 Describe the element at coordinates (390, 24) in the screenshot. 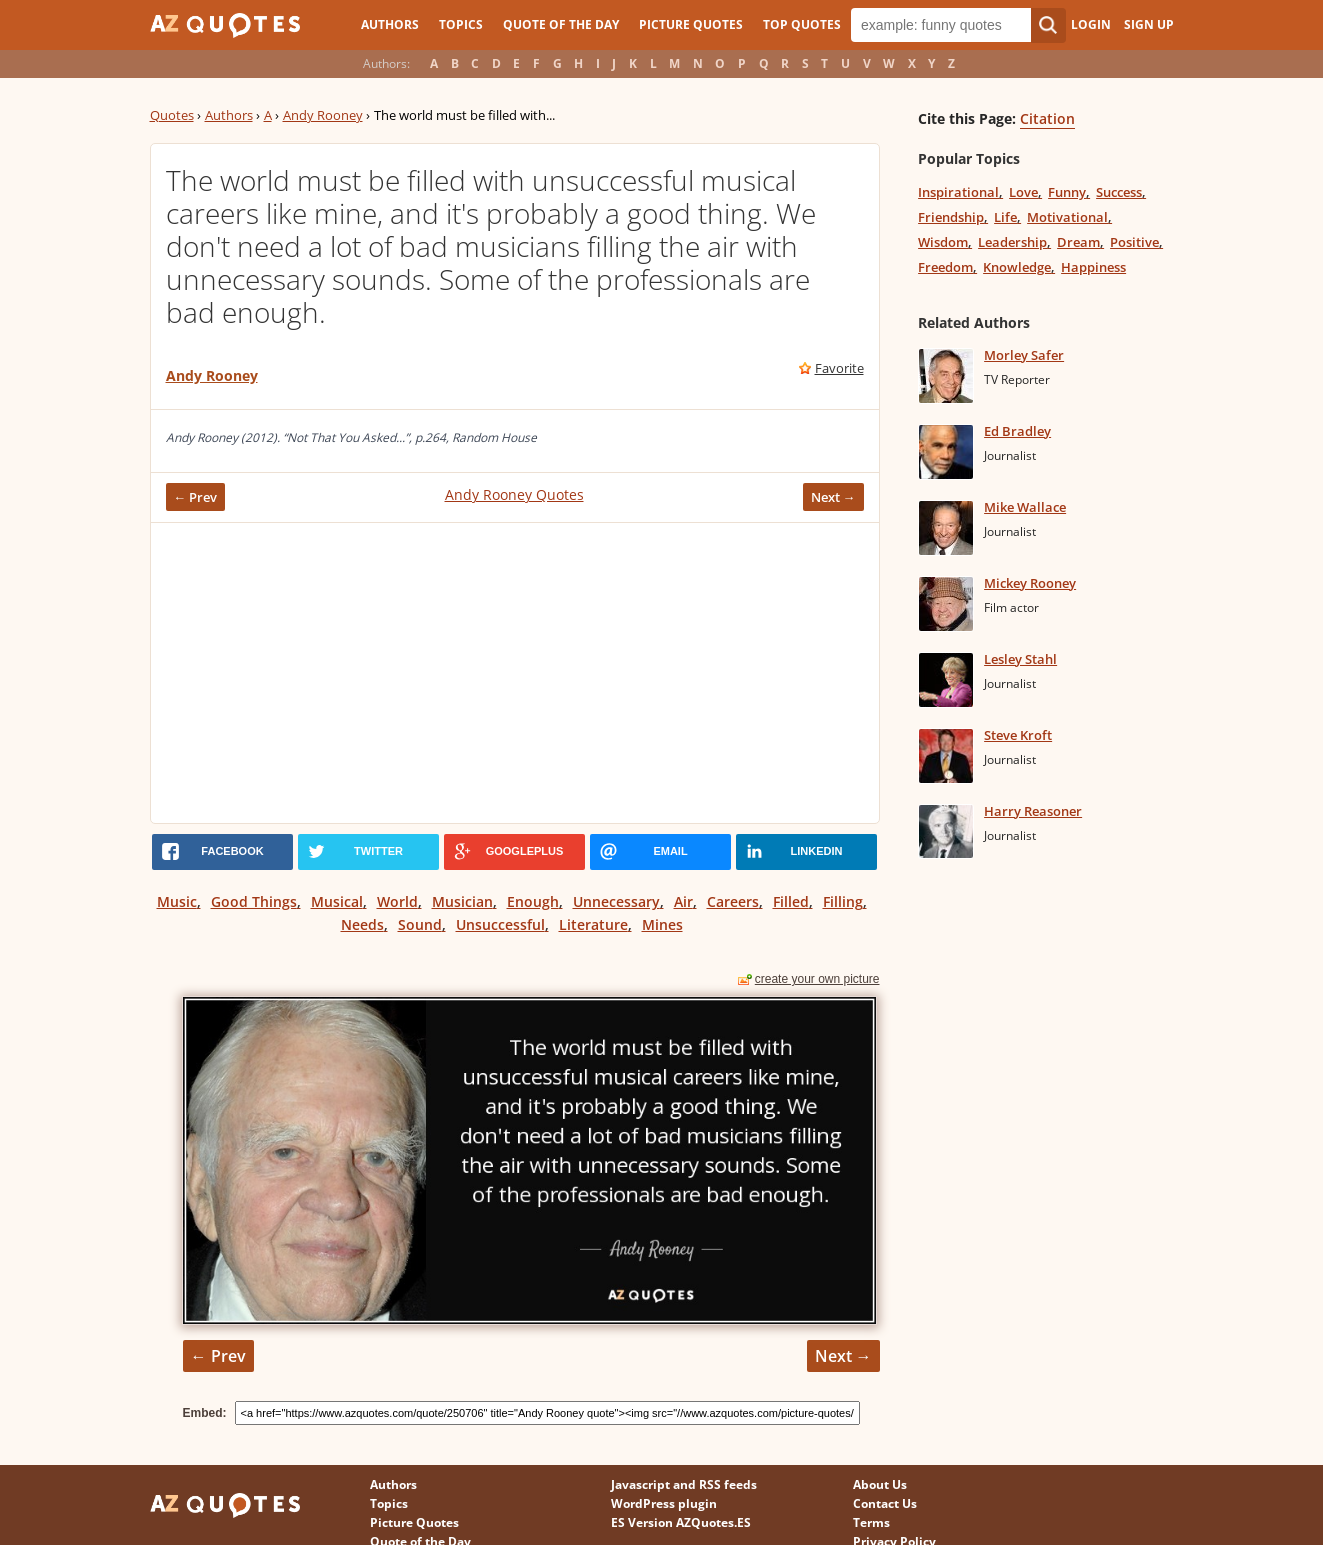

I see `Authors` at that location.